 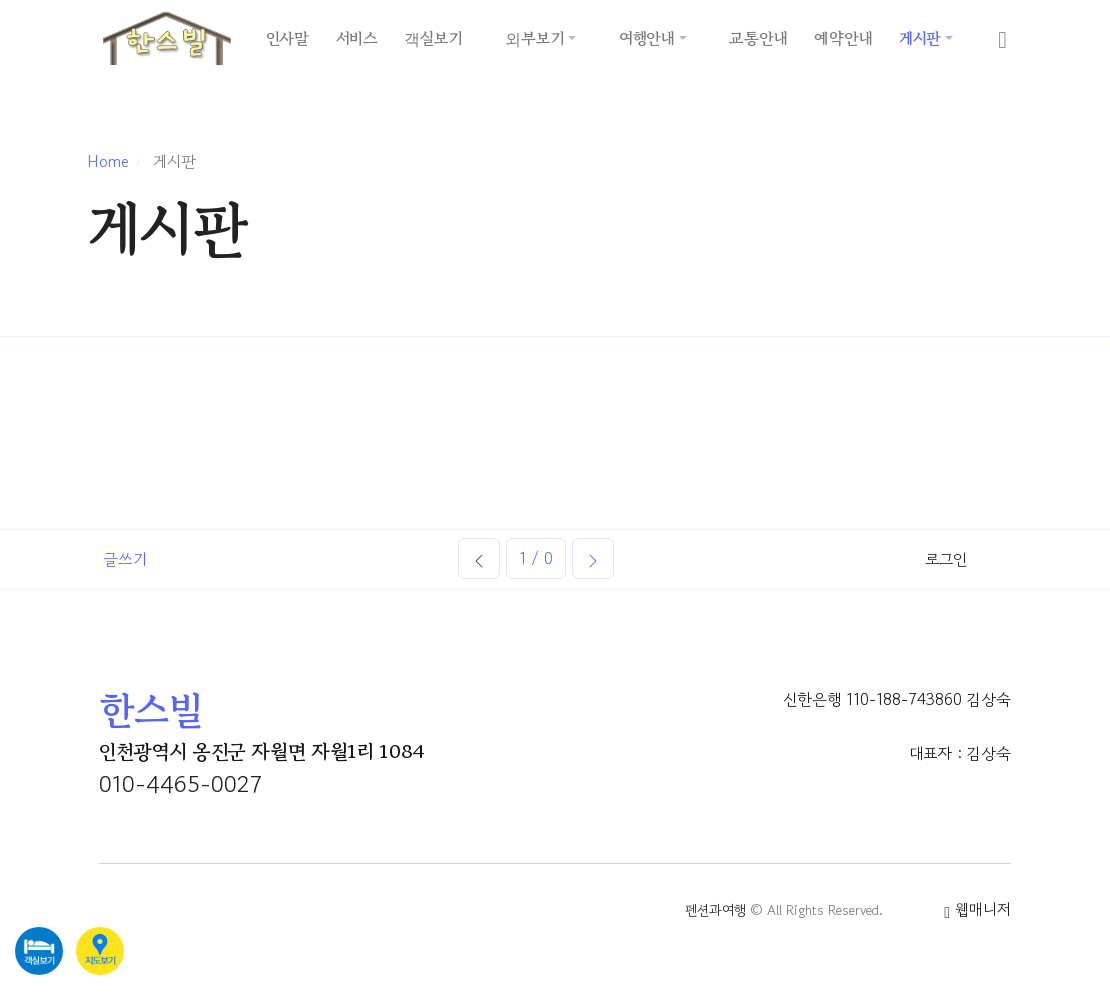 I want to click on 010-4465-0027, so click(x=180, y=783).